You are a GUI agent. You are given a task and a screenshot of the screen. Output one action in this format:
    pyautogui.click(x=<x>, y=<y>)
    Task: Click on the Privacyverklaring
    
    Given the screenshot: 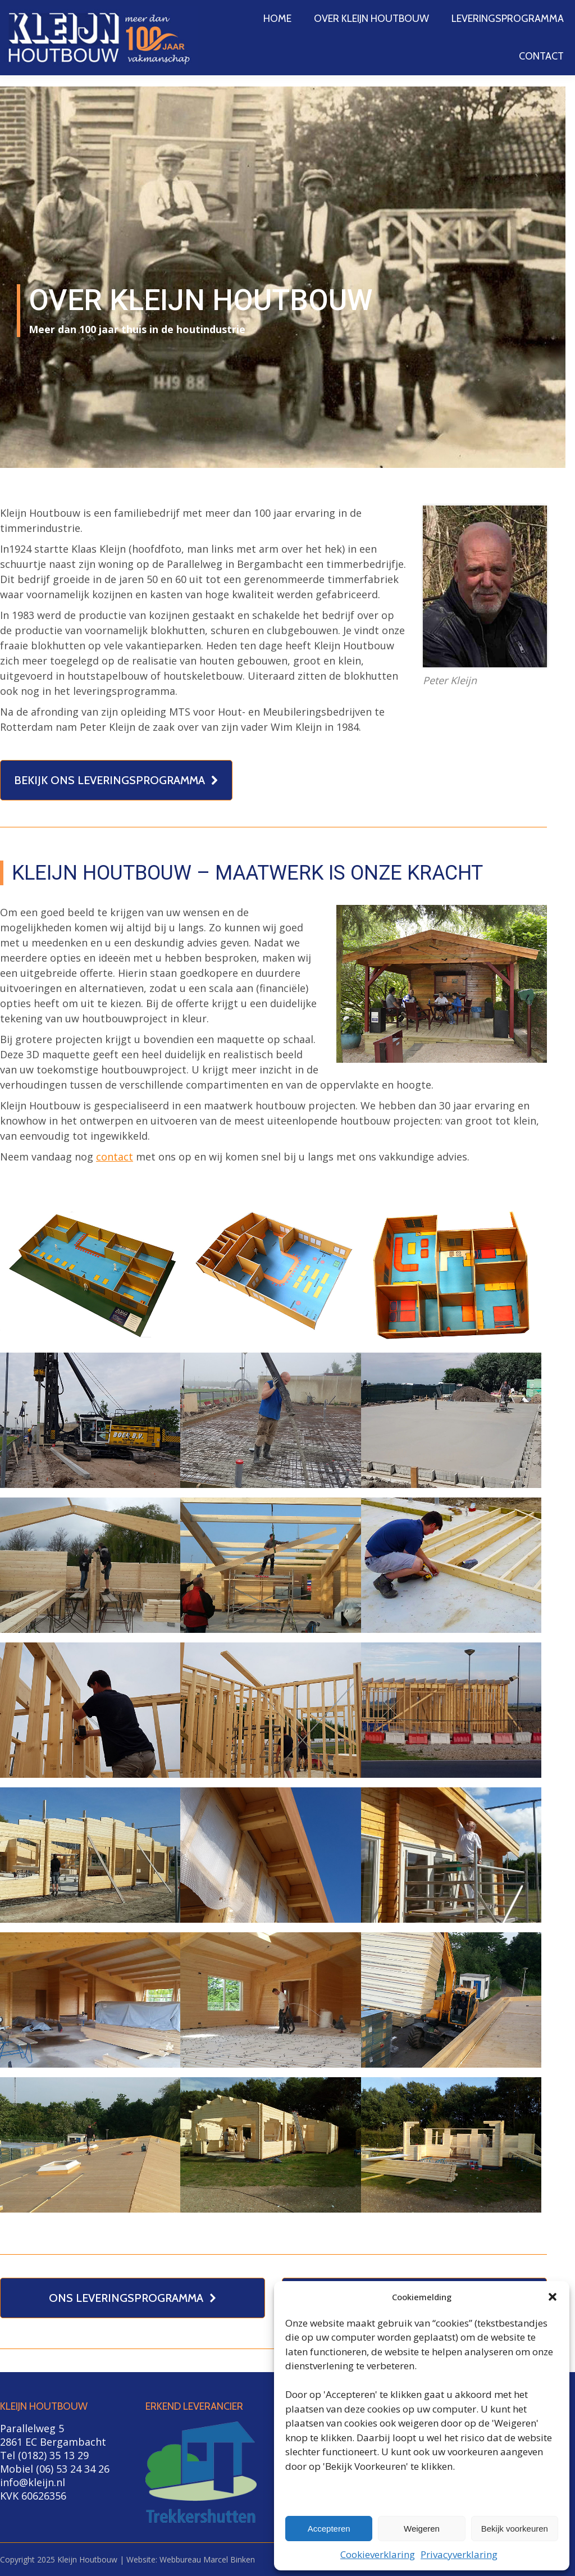 What is the action you would take?
    pyautogui.click(x=459, y=2554)
    